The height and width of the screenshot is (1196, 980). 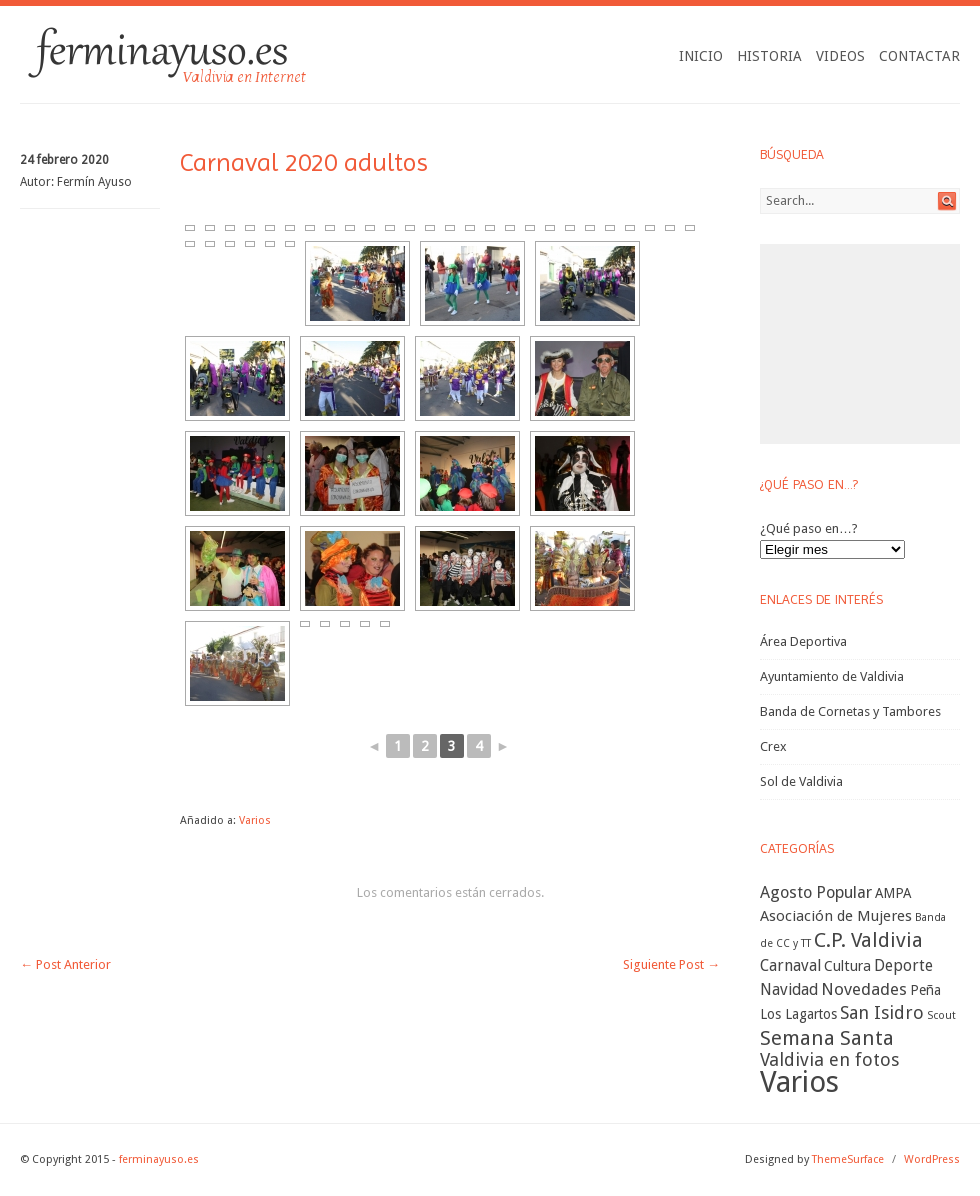 What do you see at coordinates (932, 1159) in the screenshot?
I see `WordPress` at bounding box center [932, 1159].